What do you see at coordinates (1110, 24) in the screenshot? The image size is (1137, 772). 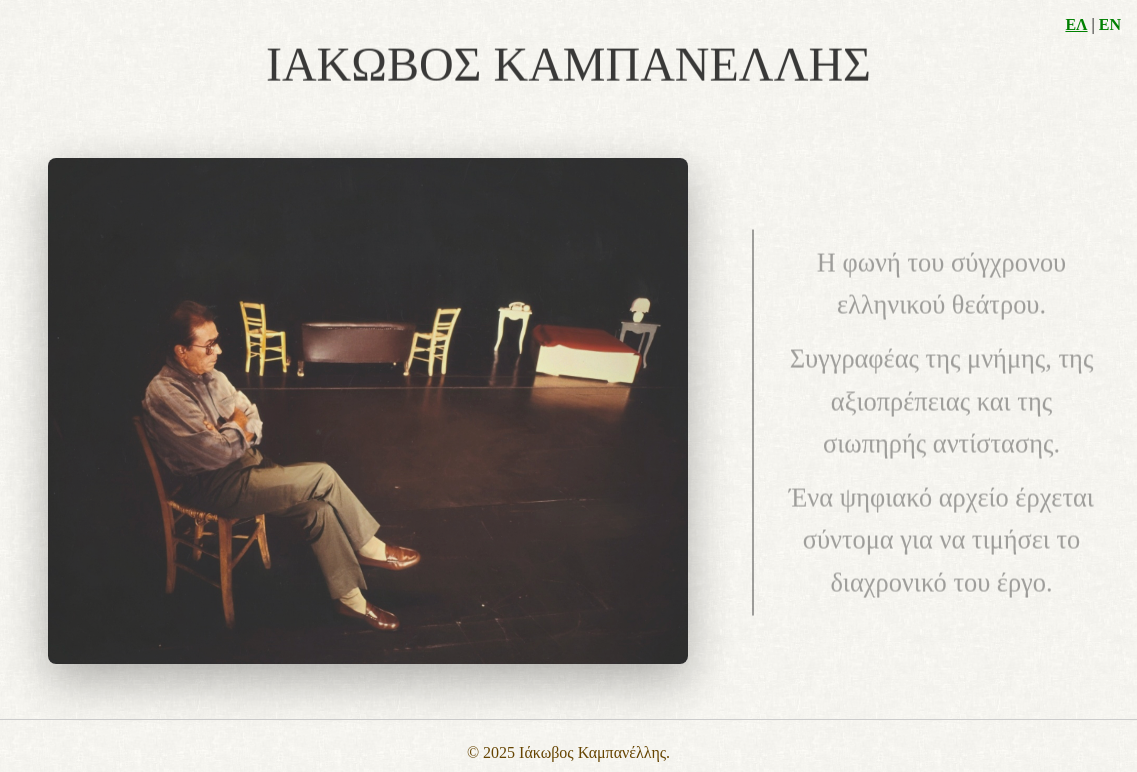 I see `EN` at bounding box center [1110, 24].